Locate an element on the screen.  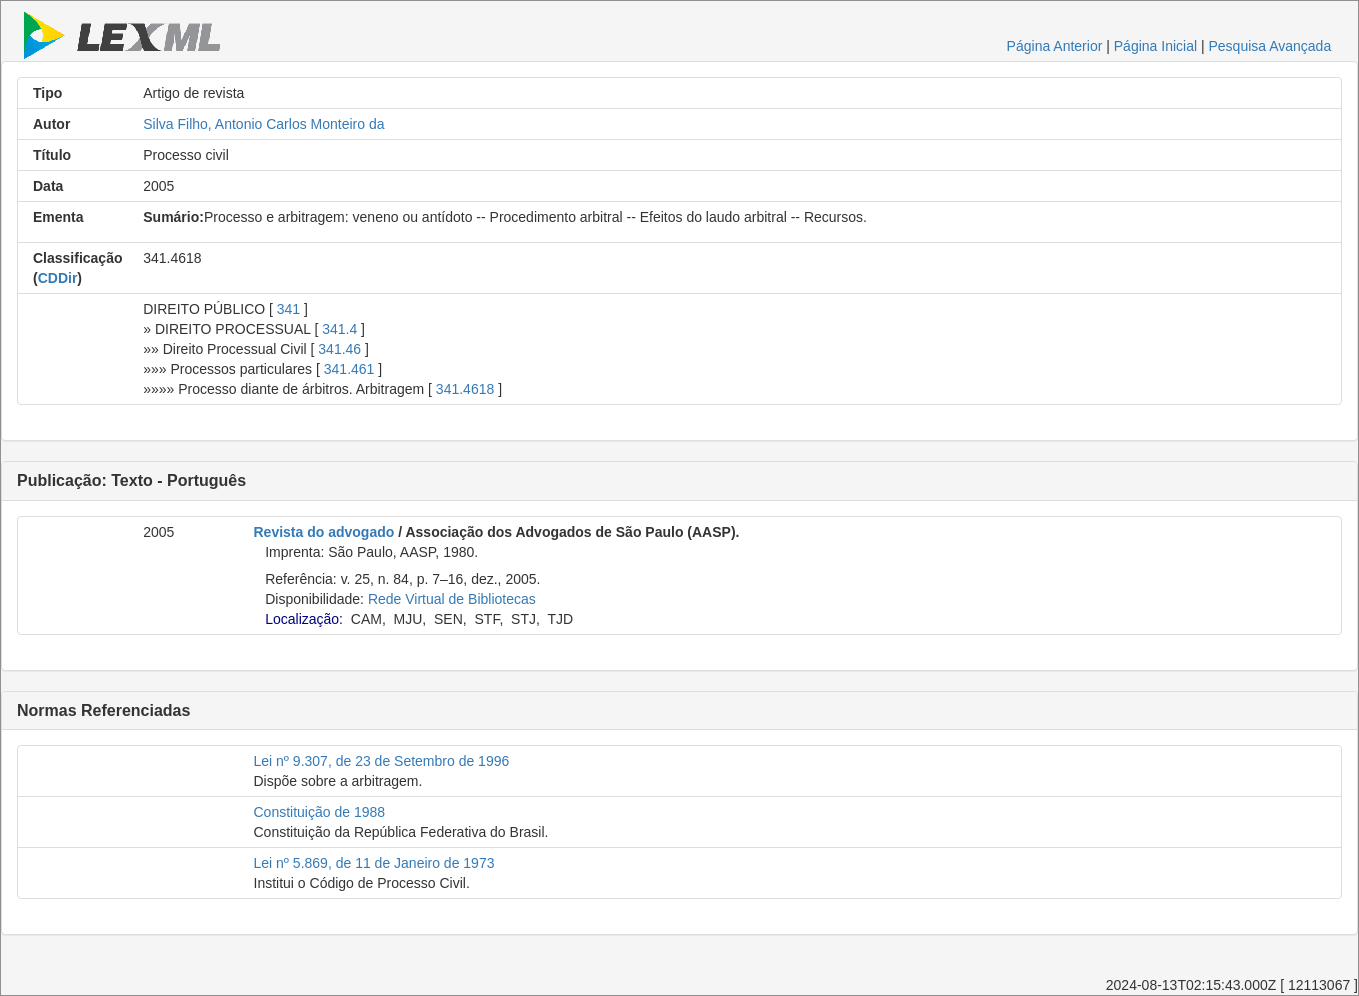
Página Inicial is located at coordinates (1155, 46).